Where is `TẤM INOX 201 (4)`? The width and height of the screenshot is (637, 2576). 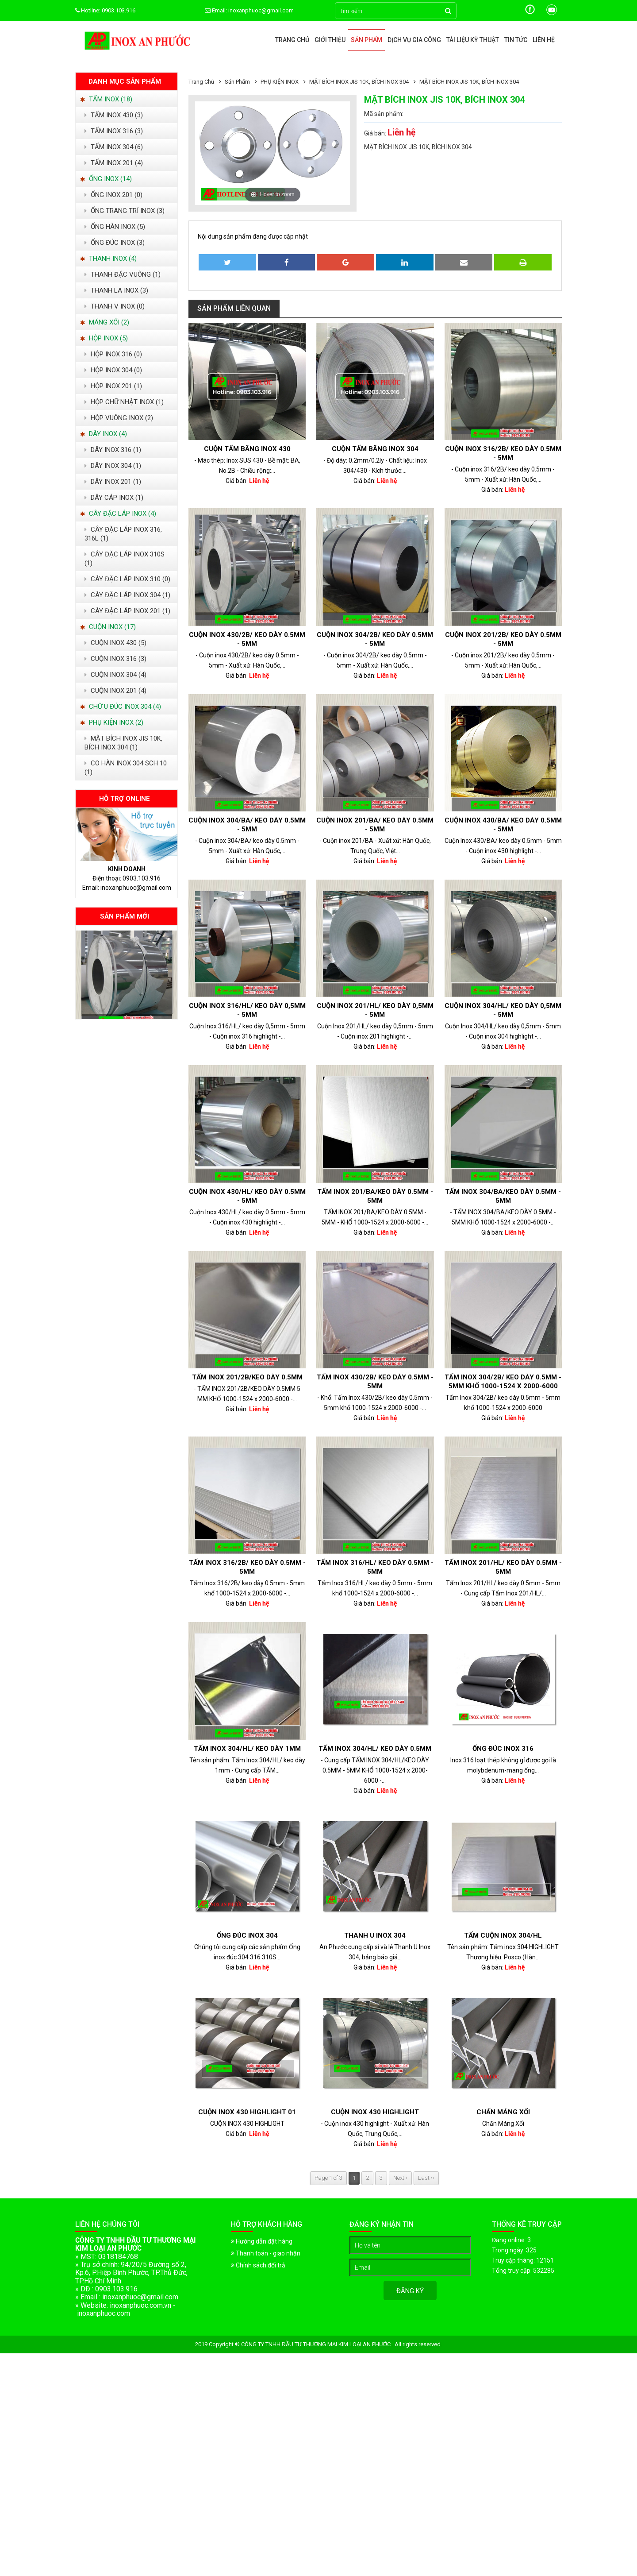 TẤM INOX 201 (4) is located at coordinates (113, 163).